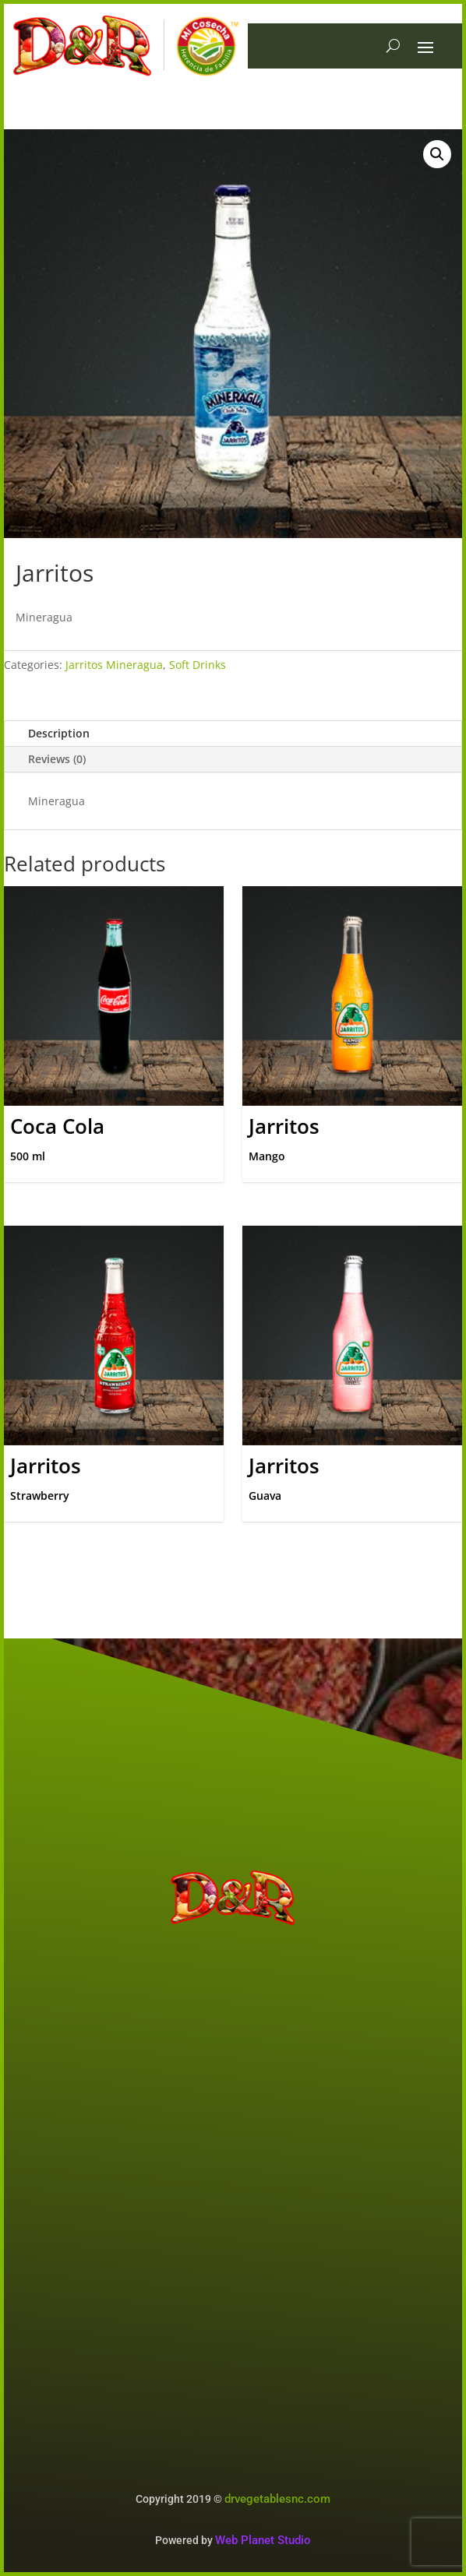 The height and width of the screenshot is (2576, 466). I want to click on Reviews (0), so click(57, 758).